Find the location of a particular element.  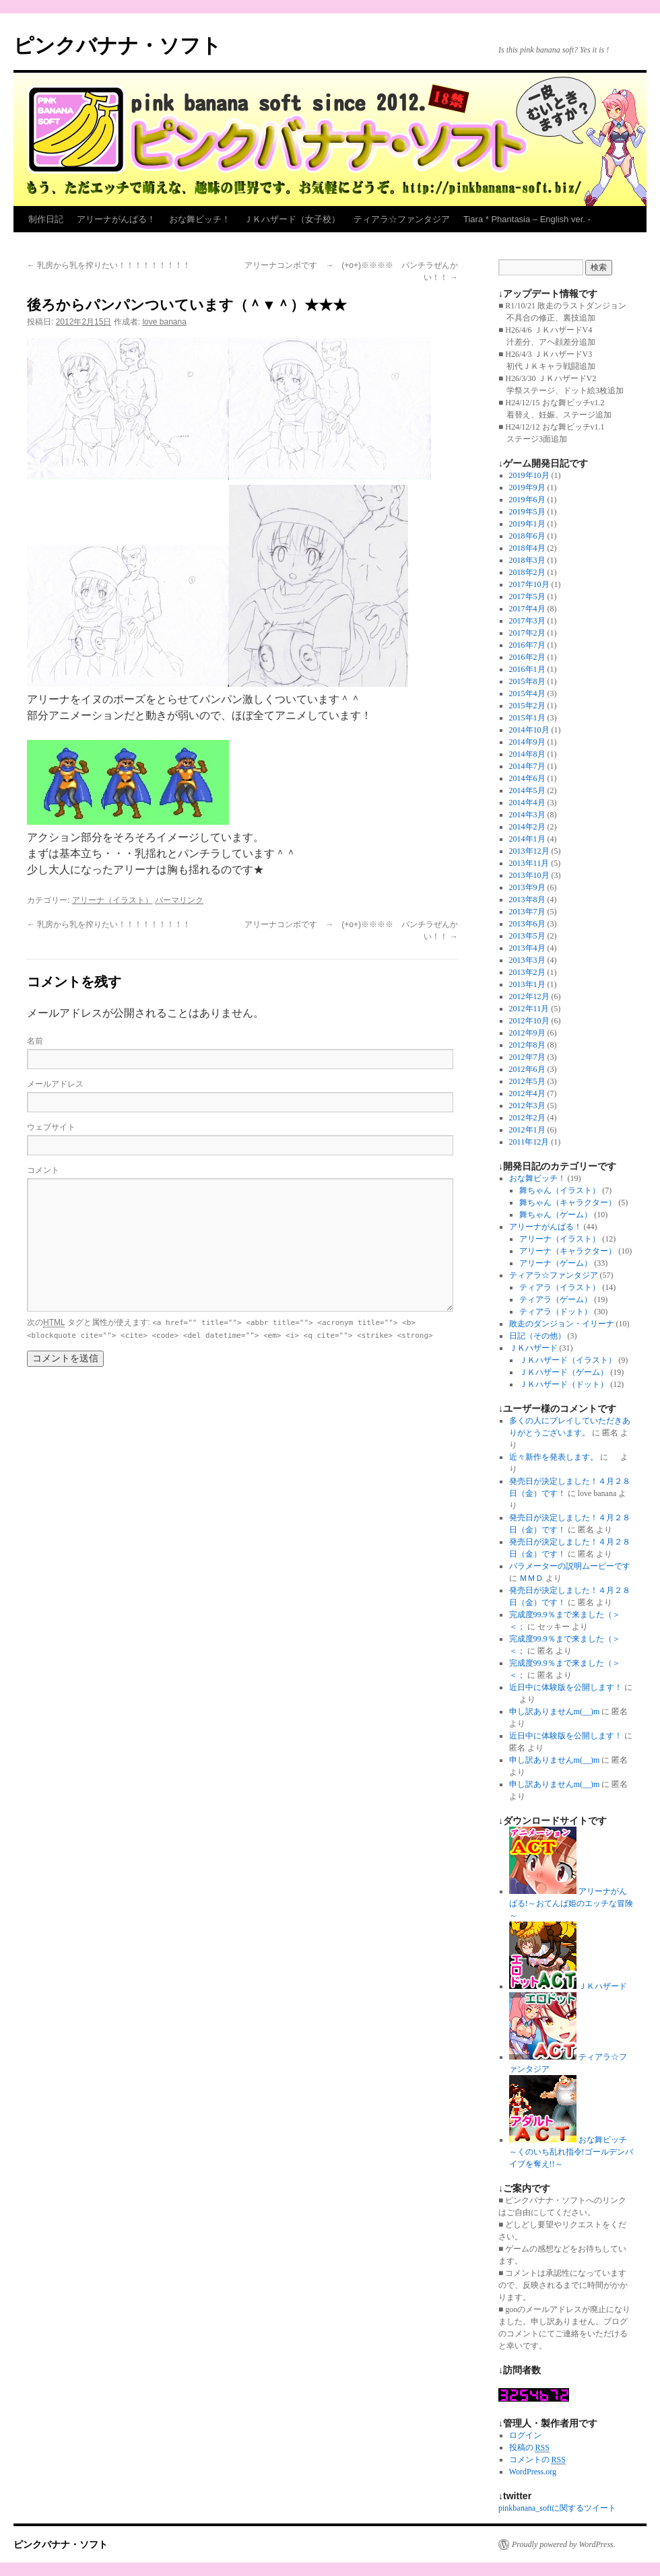

2013年10月 is located at coordinates (529, 875).